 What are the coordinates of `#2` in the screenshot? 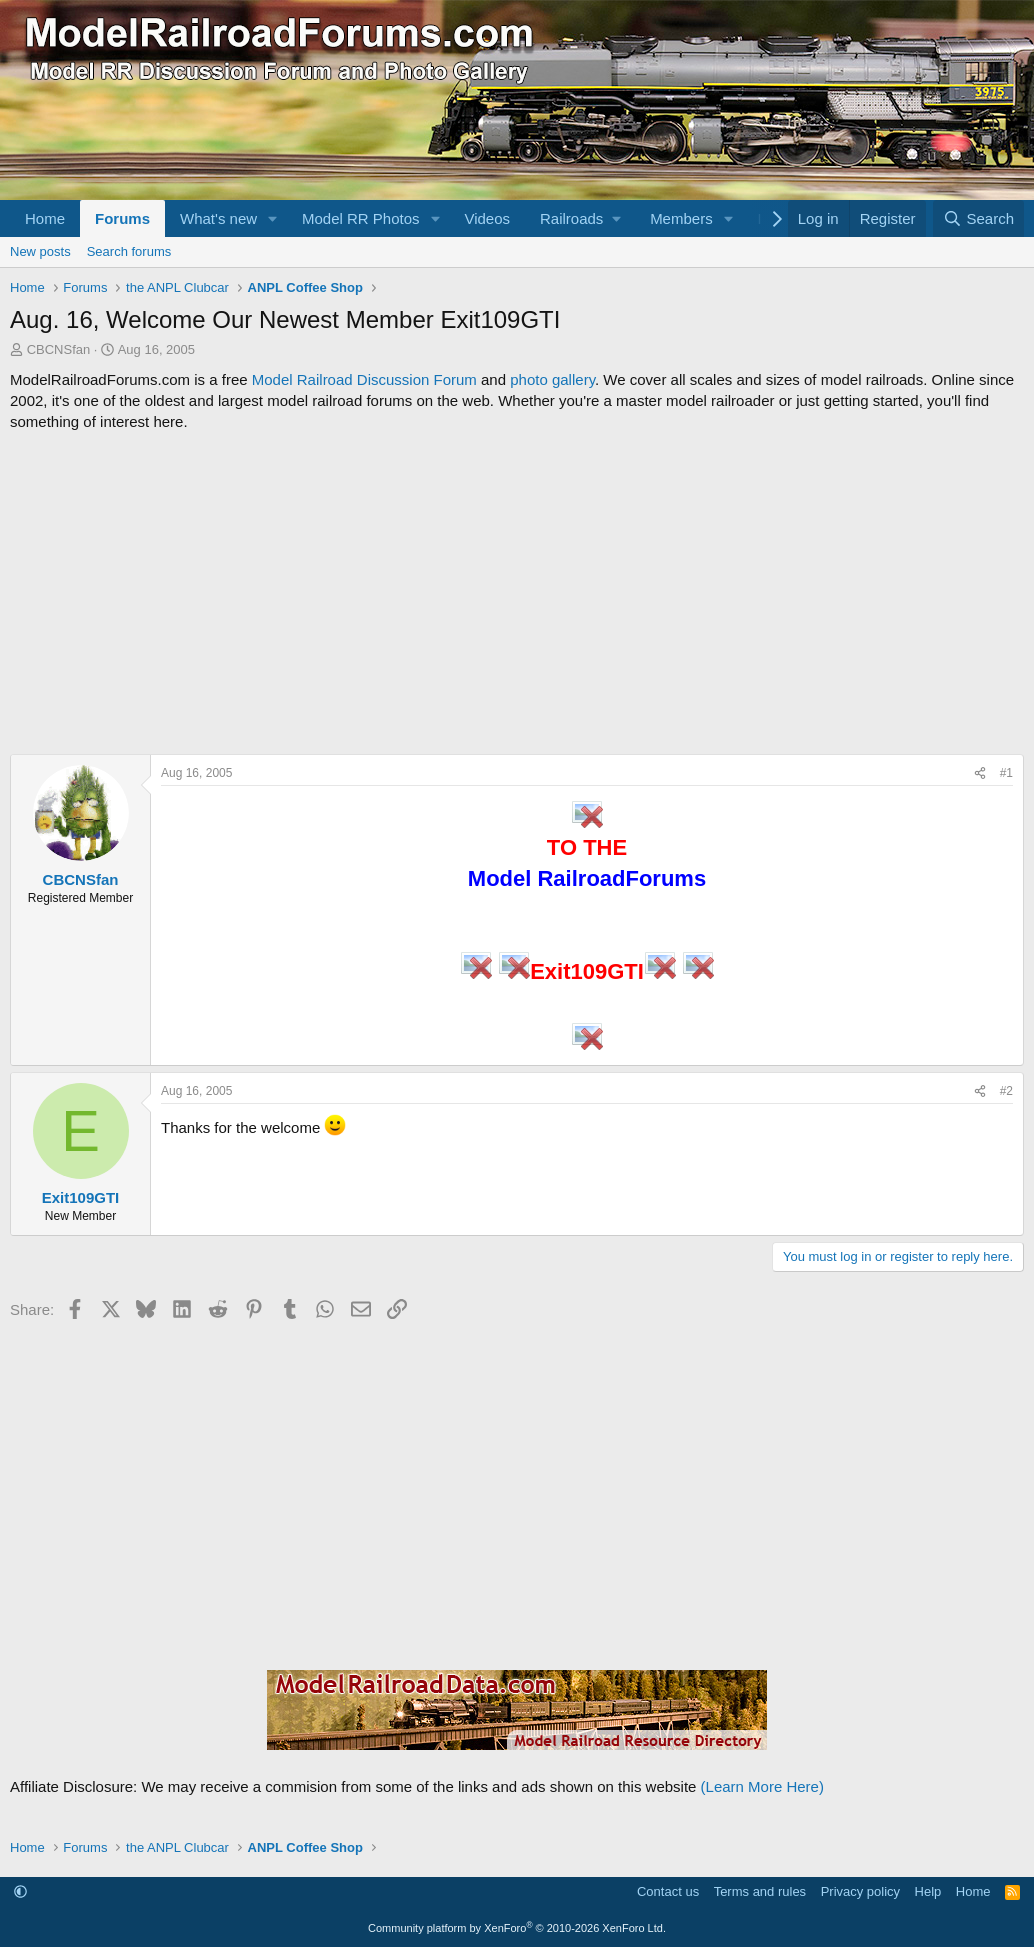 It's located at (1006, 1091).